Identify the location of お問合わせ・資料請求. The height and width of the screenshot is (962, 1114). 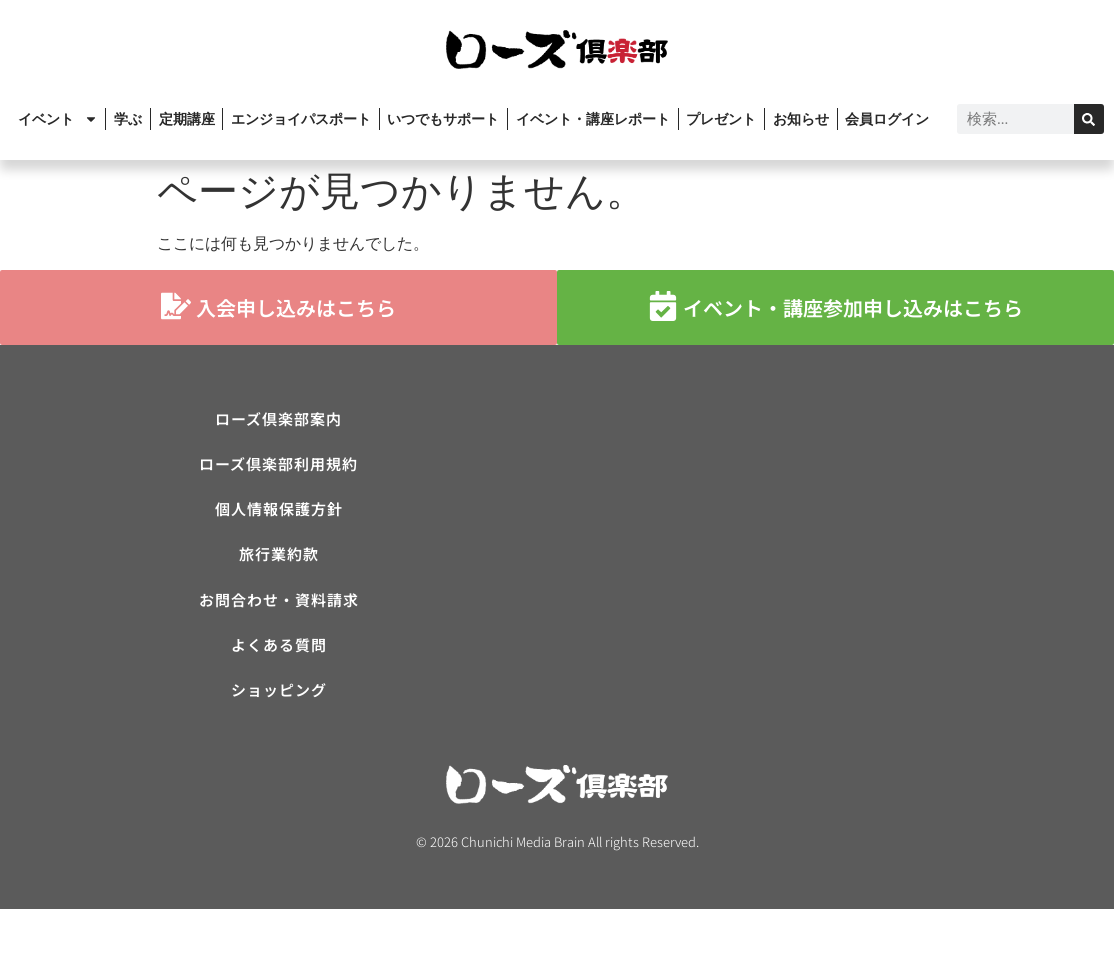
(279, 634).